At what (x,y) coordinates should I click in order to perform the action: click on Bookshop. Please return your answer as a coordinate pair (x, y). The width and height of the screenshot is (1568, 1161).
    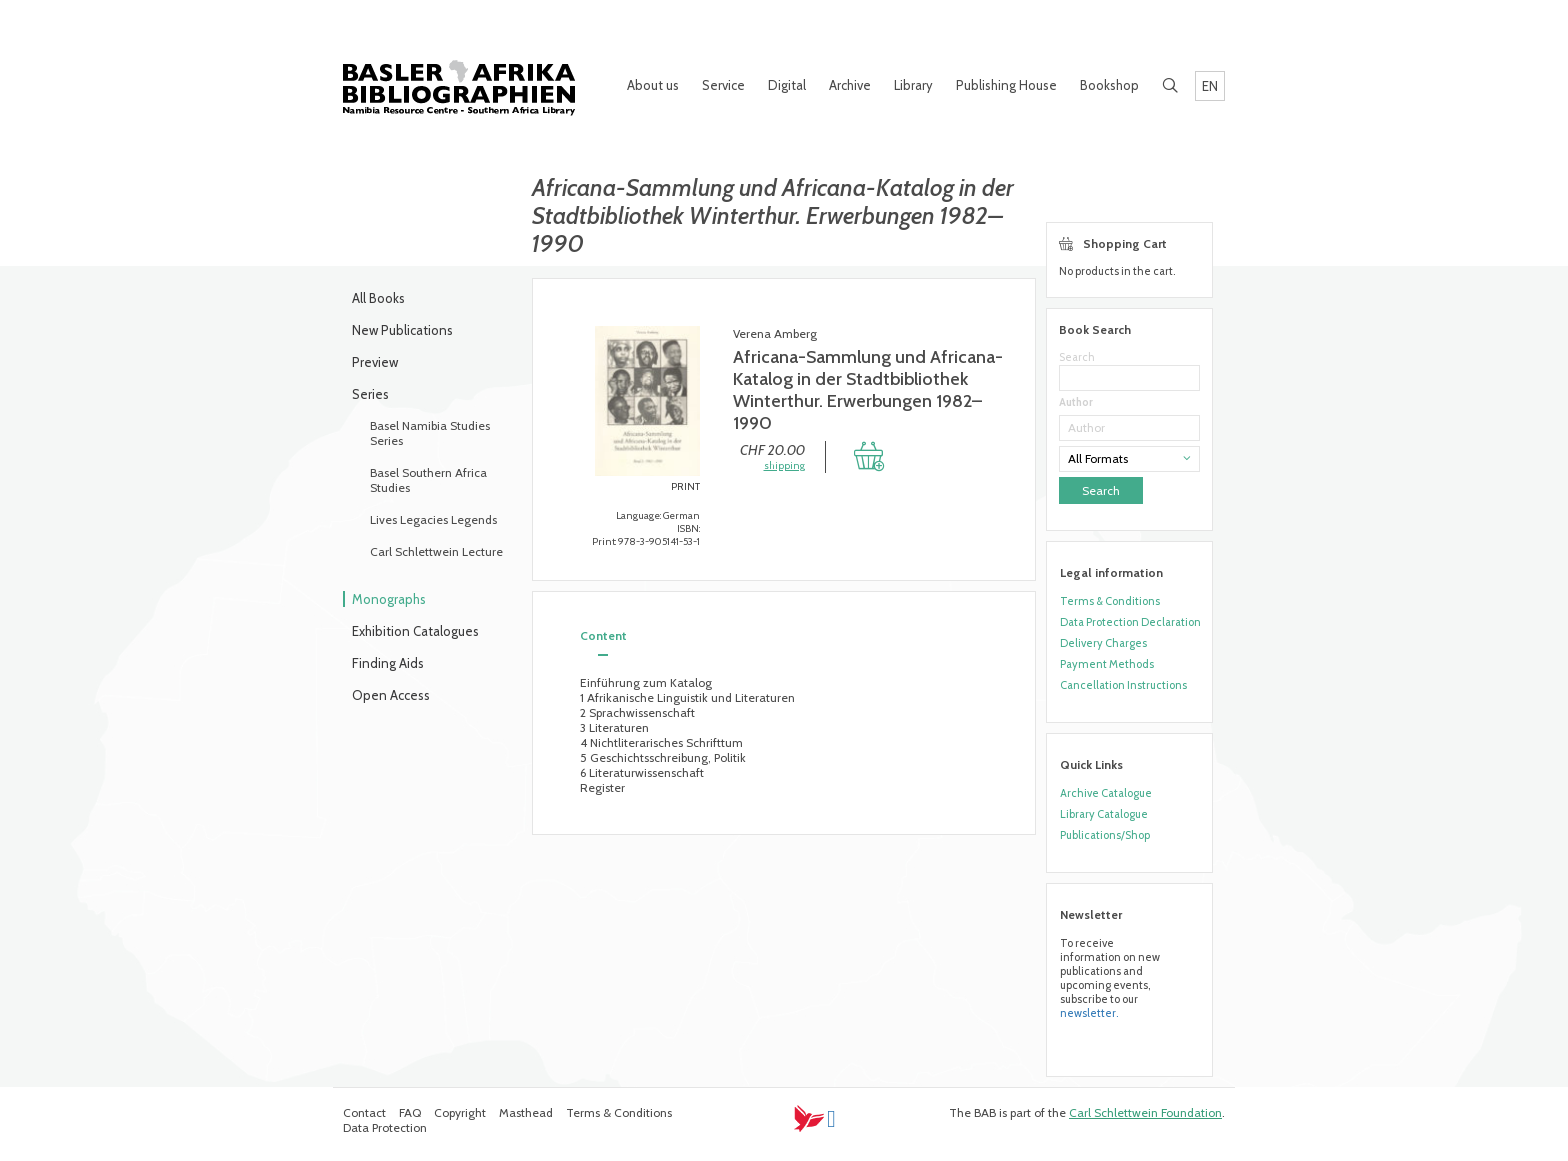
    Looking at the image, I should click on (1109, 85).